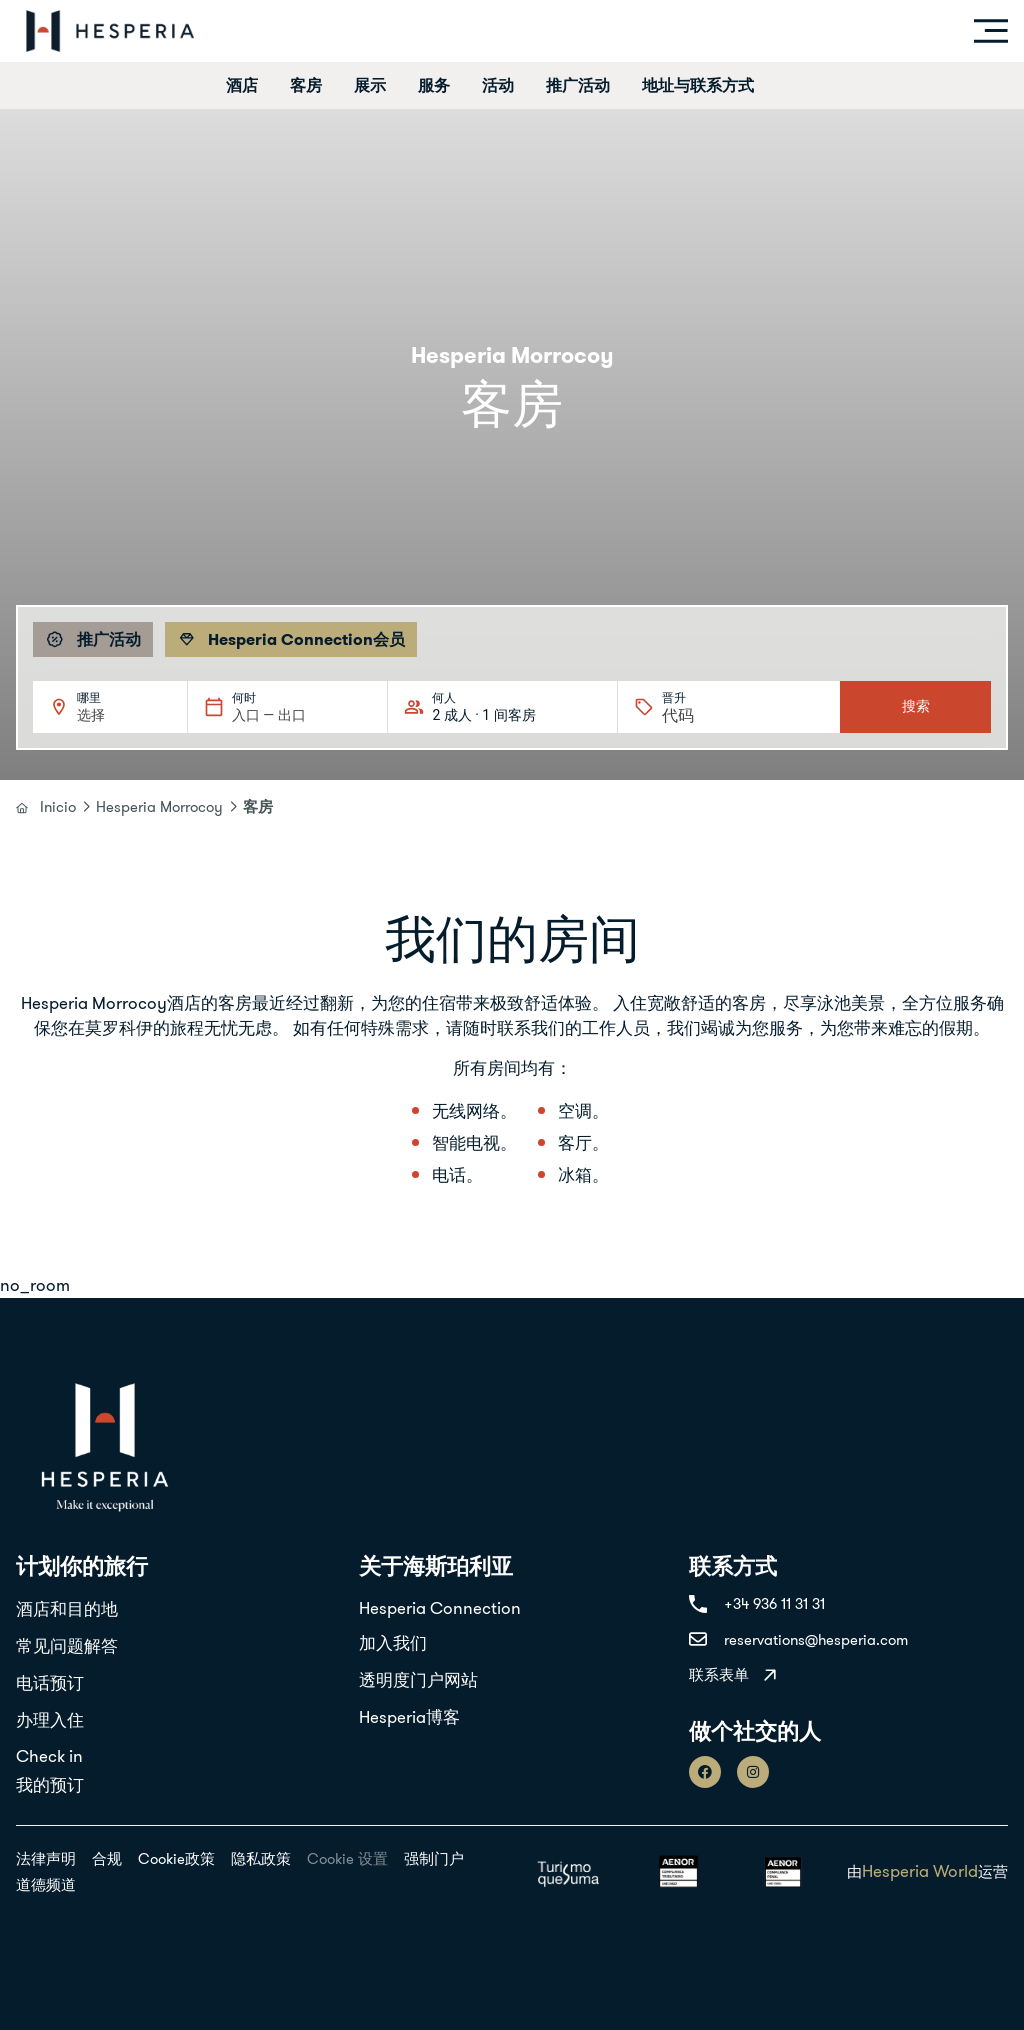 The image size is (1024, 2030). What do you see at coordinates (409, 1717) in the screenshot?
I see `Hesperia博客` at bounding box center [409, 1717].